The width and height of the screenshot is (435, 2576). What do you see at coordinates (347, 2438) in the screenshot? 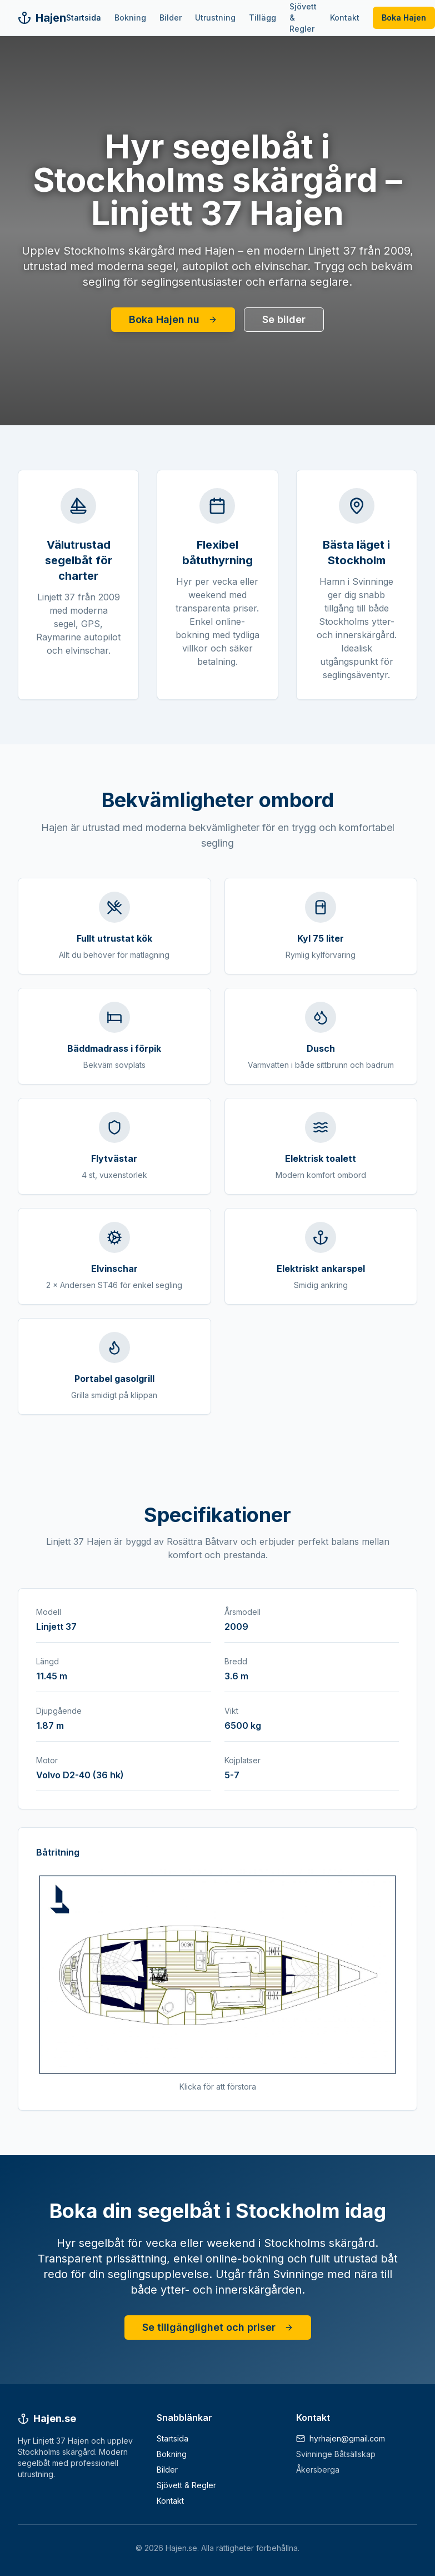
I see `hyrhajen@gmail.com` at bounding box center [347, 2438].